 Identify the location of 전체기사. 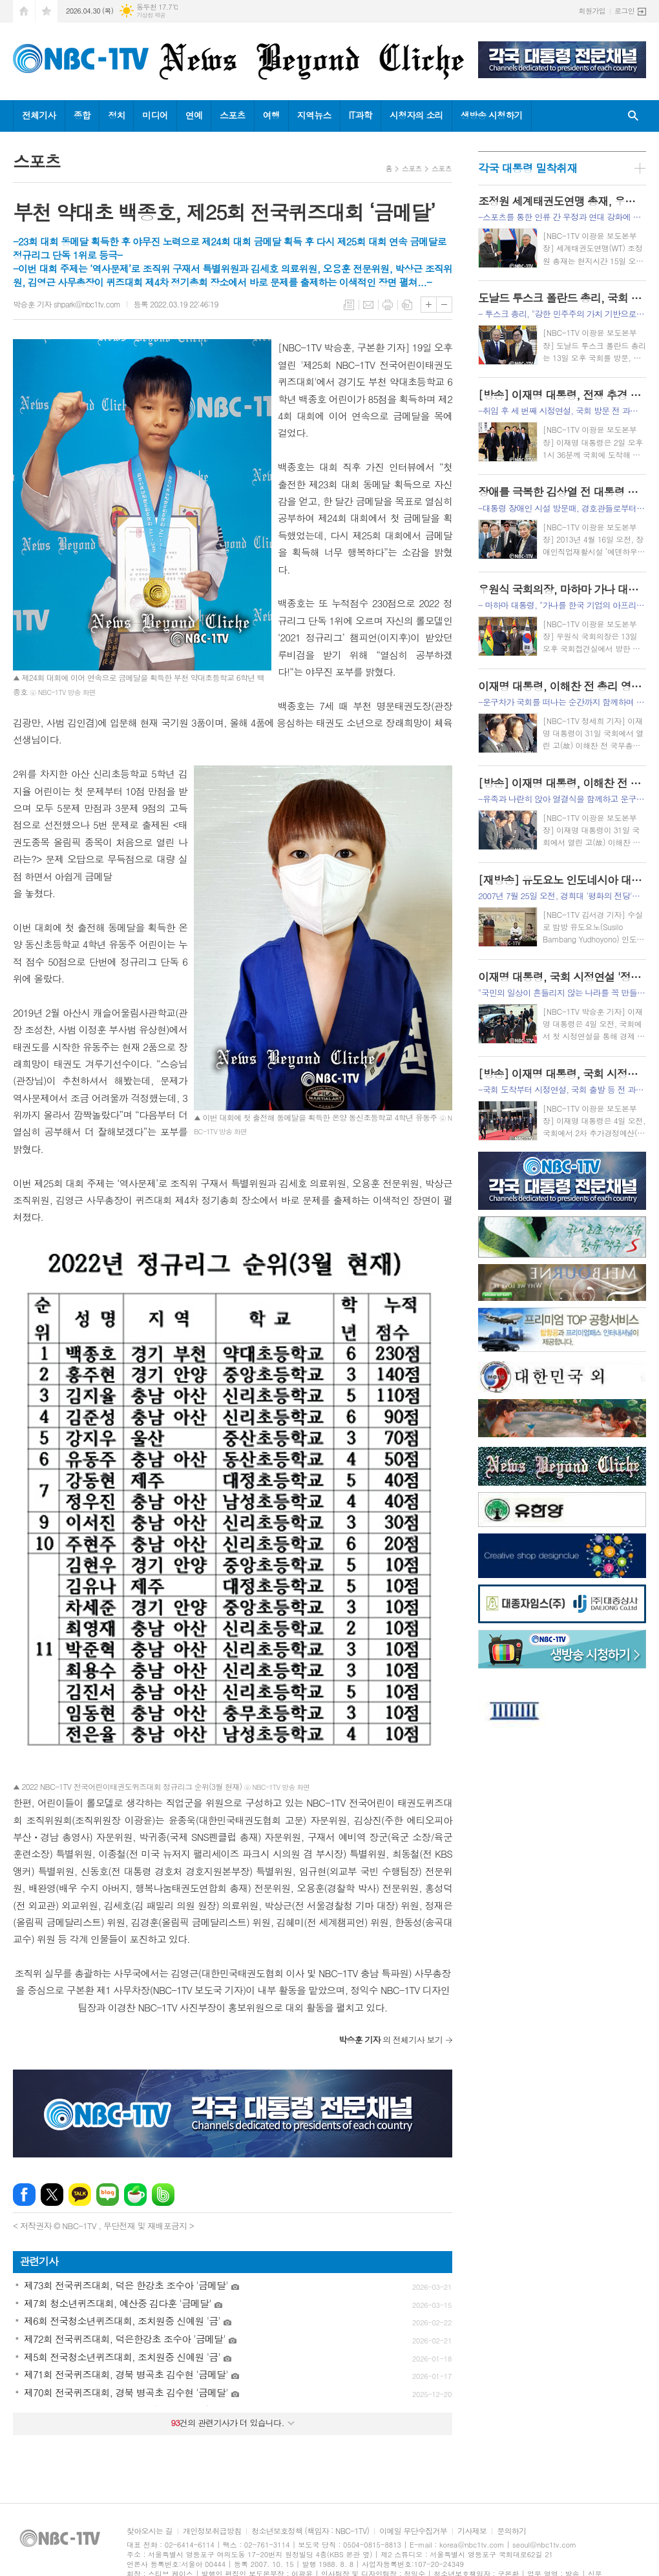
(39, 115).